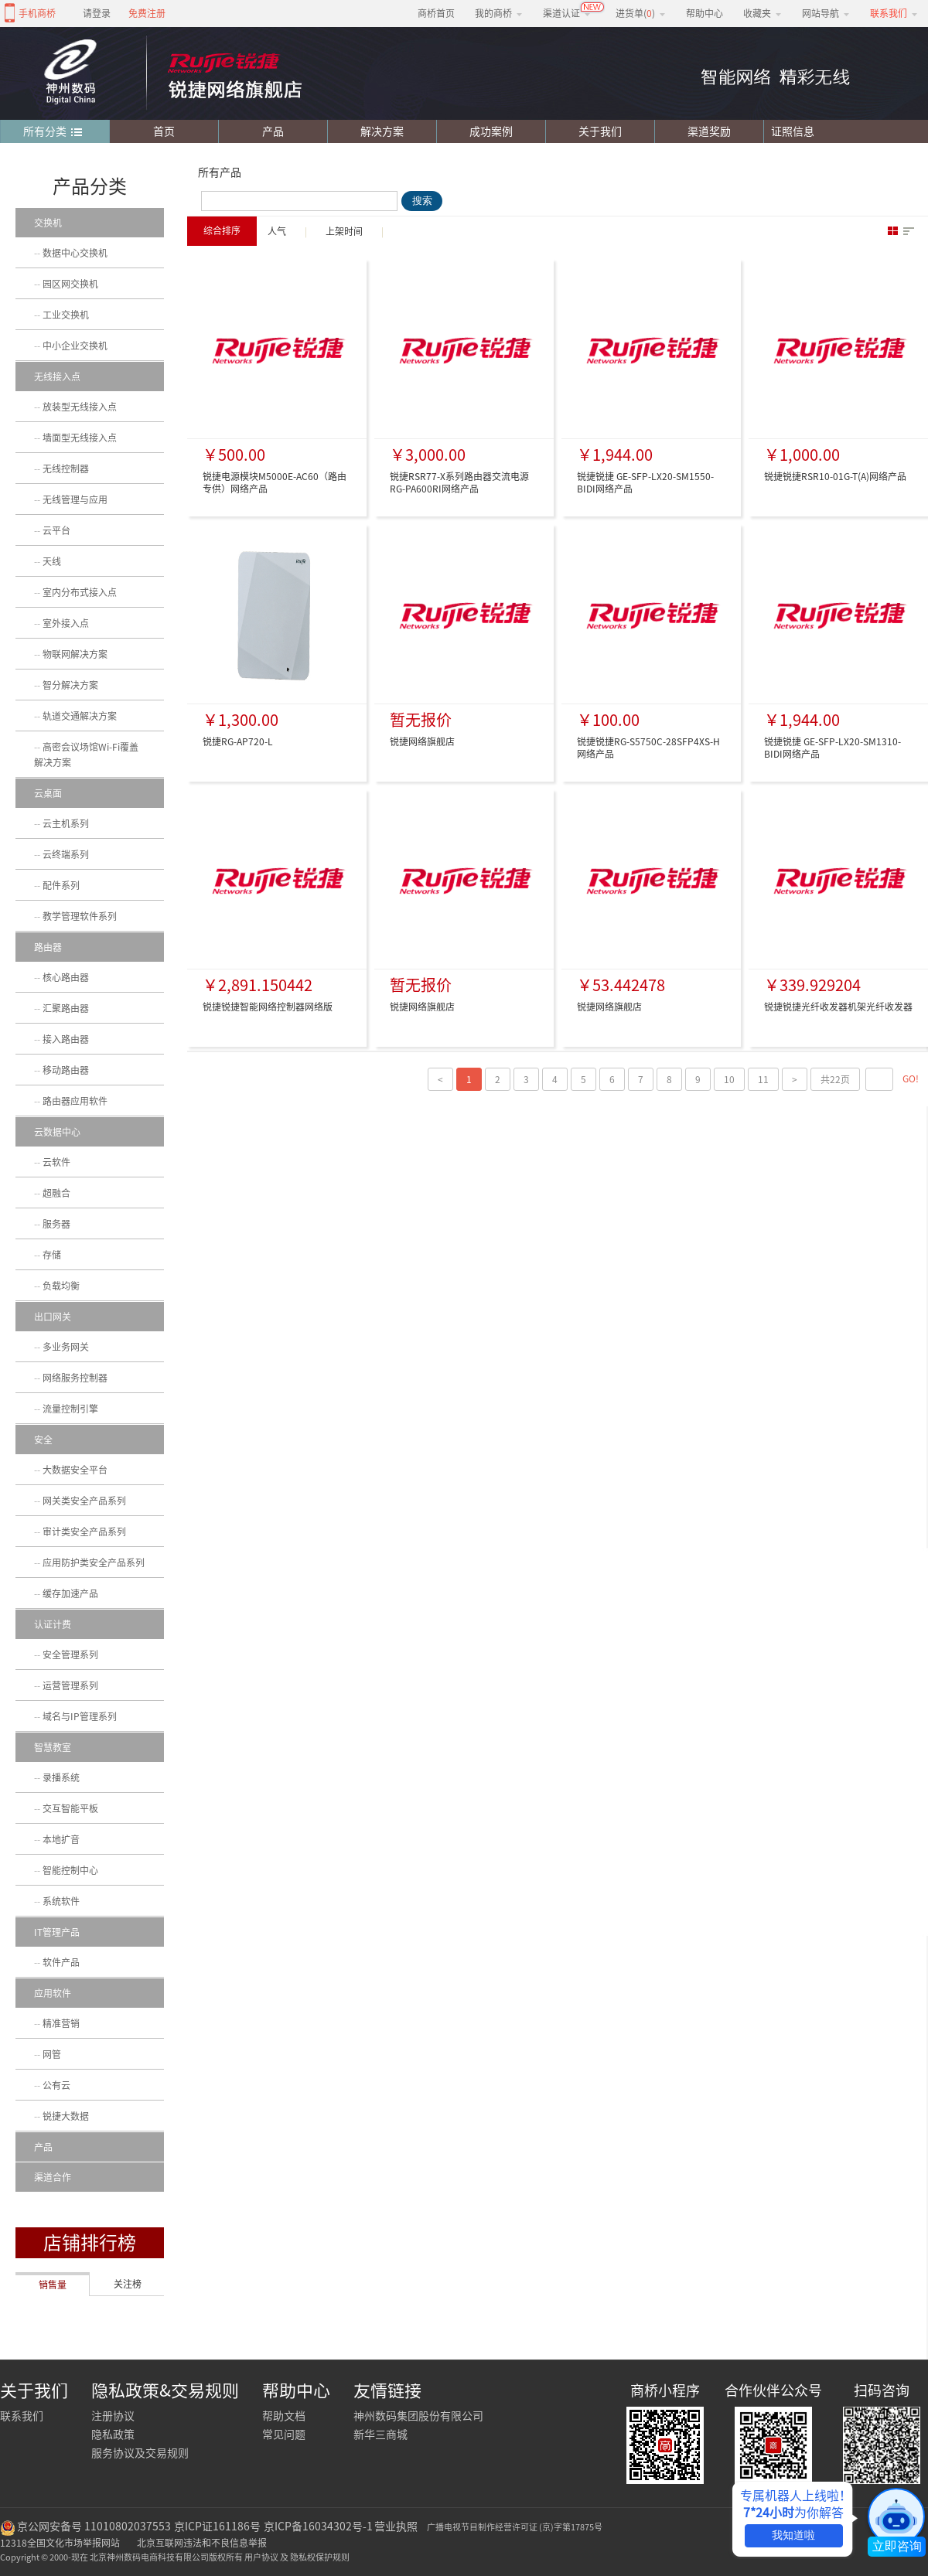  Describe the element at coordinates (762, 13) in the screenshot. I see `收藏夹` at that location.